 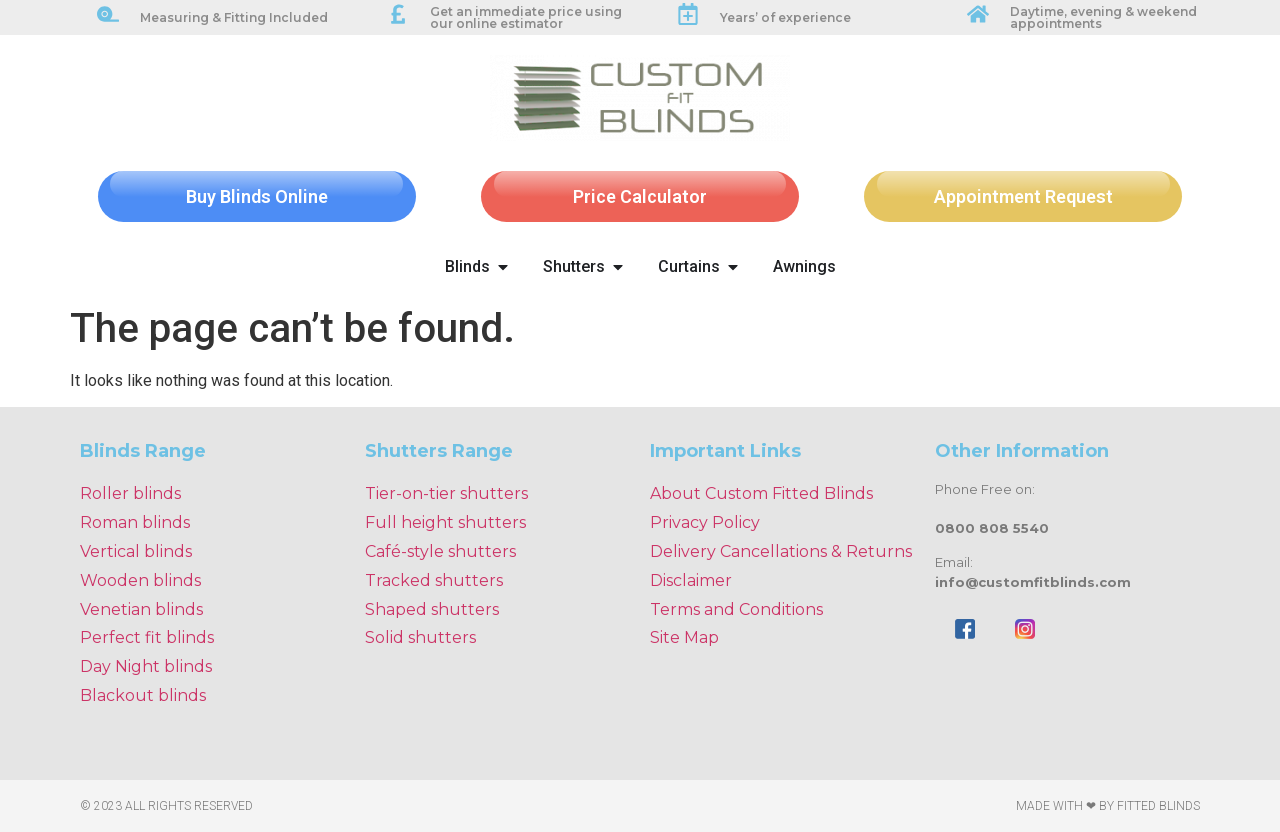 I want to click on Roman blinds, so click(x=135, y=522).